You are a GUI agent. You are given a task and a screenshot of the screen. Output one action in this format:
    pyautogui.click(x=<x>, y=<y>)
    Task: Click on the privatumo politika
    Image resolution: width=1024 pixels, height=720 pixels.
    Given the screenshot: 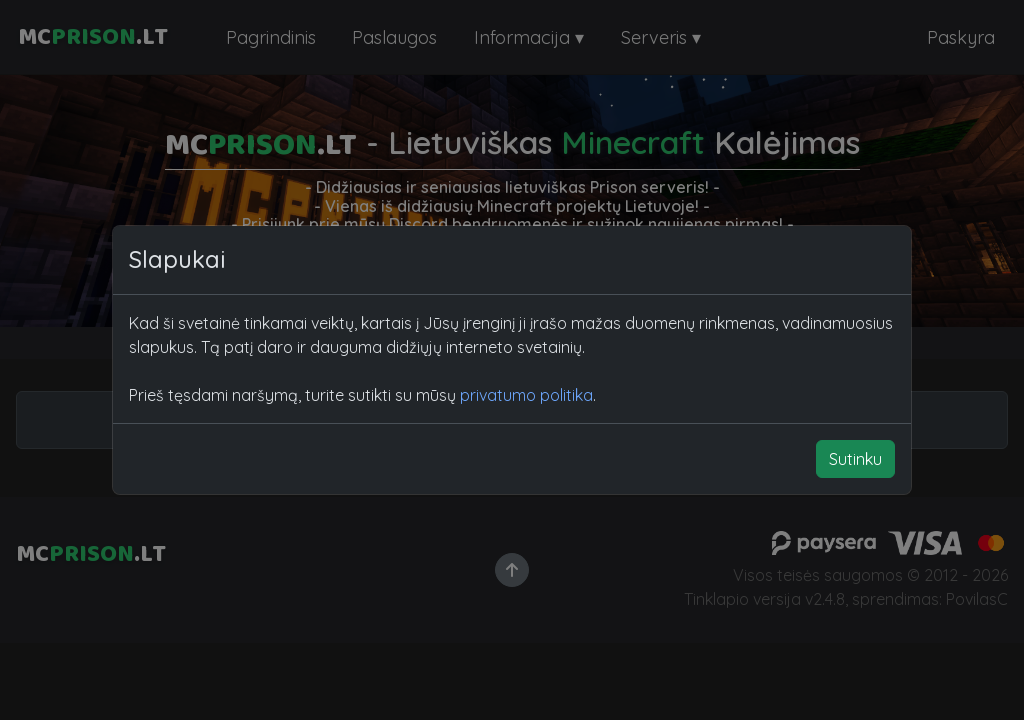 What is the action you would take?
    pyautogui.click(x=526, y=395)
    